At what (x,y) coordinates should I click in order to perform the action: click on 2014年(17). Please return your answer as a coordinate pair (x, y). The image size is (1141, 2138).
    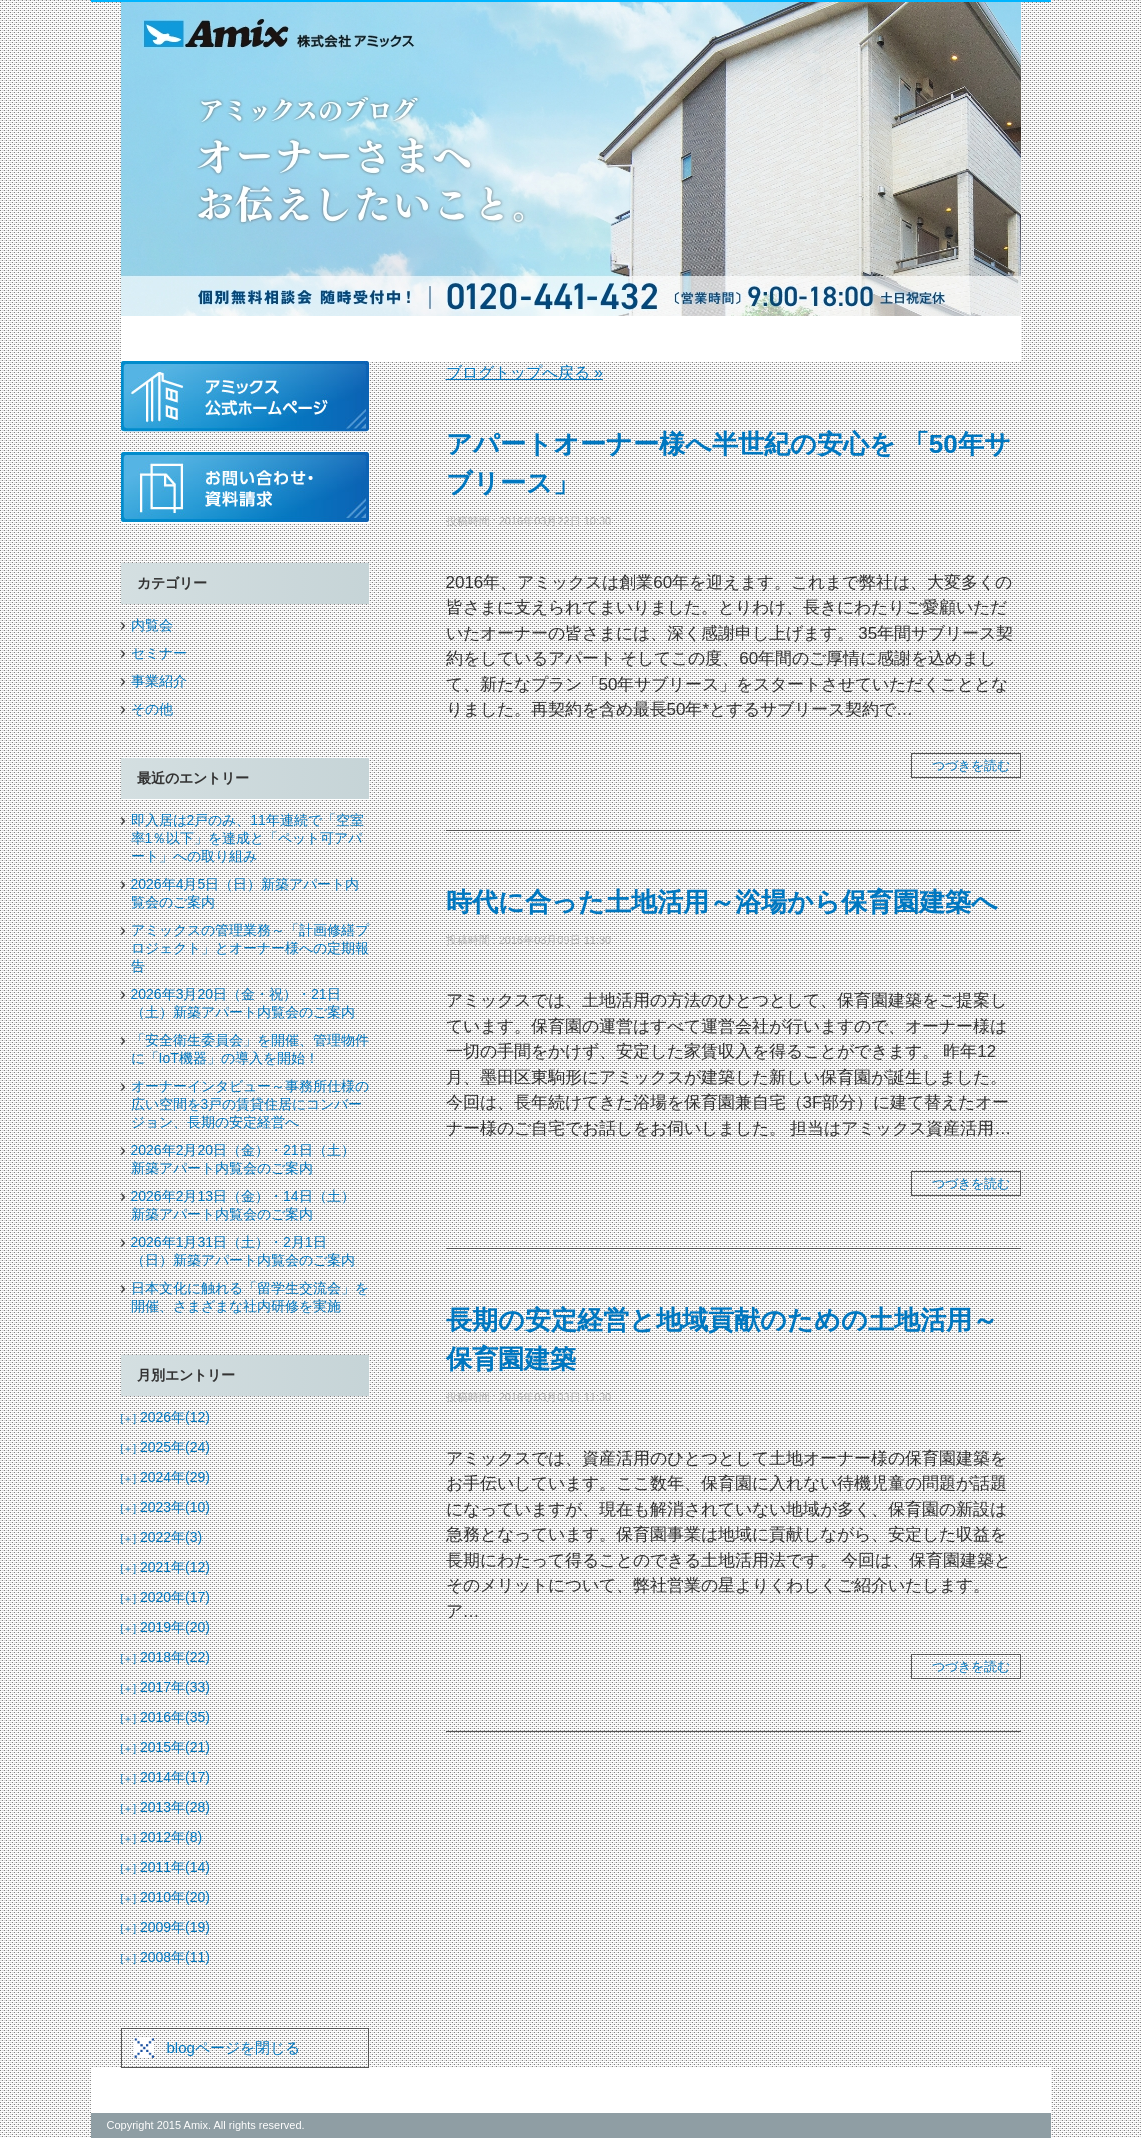
    Looking at the image, I should click on (166, 1777).